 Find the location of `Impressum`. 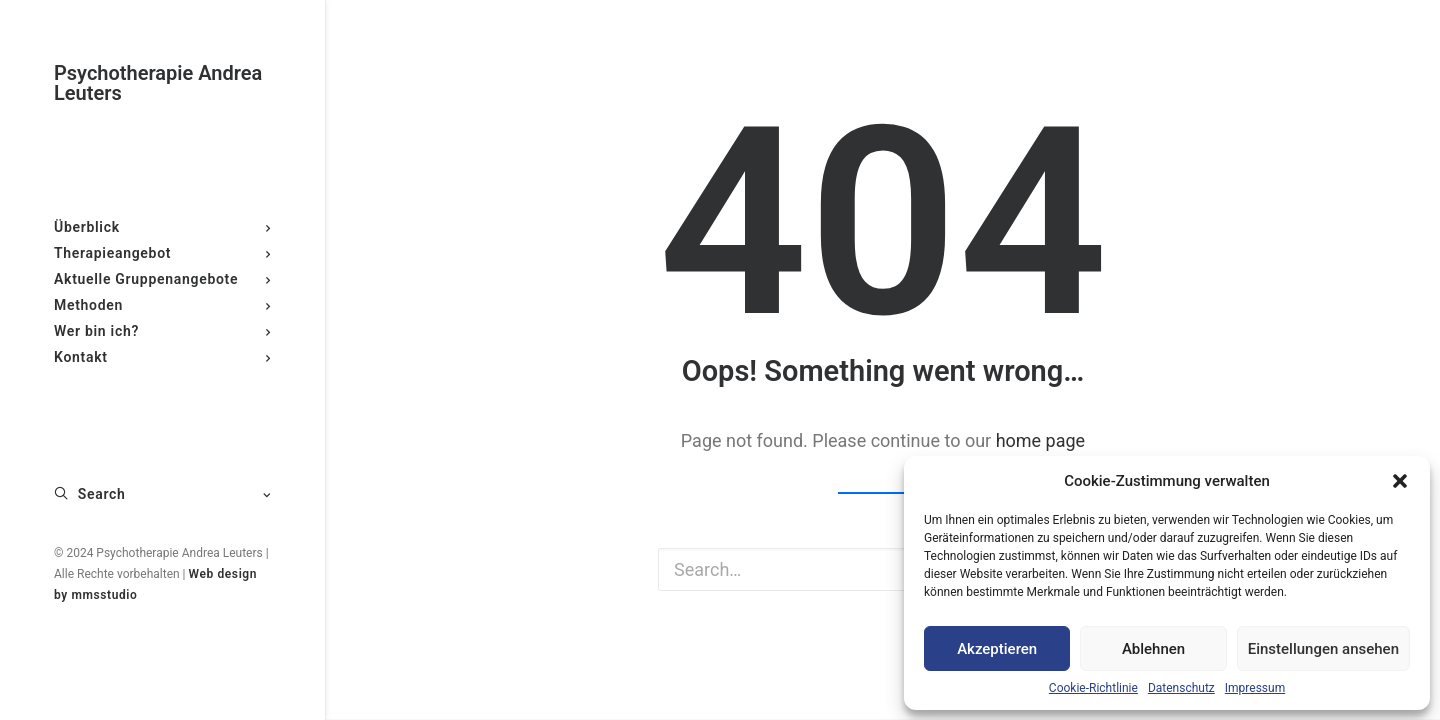

Impressum is located at coordinates (1255, 688).